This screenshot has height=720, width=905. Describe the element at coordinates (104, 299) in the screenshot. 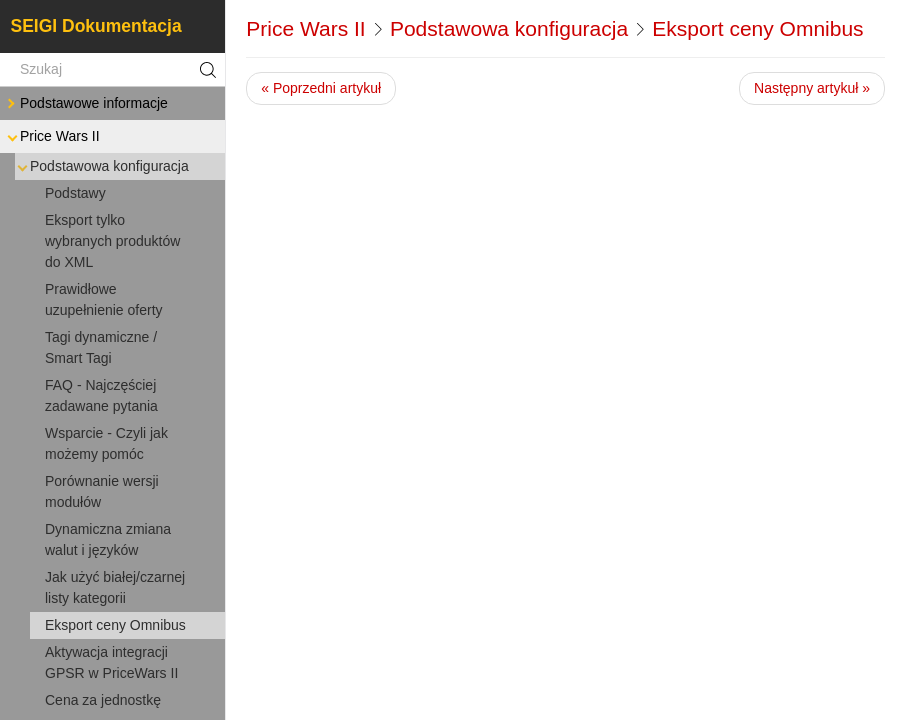

I see `Prawidłowe uzupełnienie oferty` at that location.